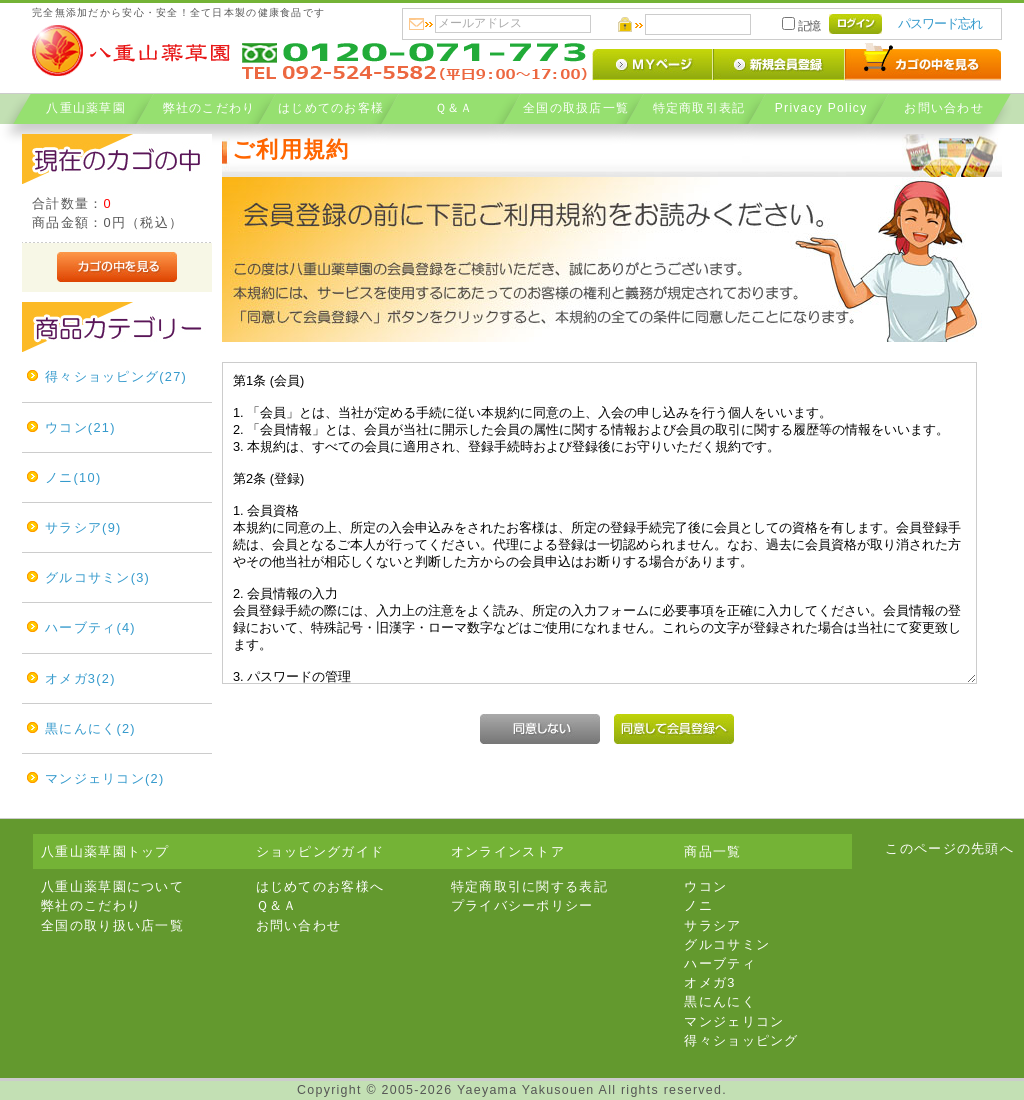 The image size is (1024, 1100). What do you see at coordinates (576, 107) in the screenshot?
I see `全国の取扱店一覧` at bounding box center [576, 107].